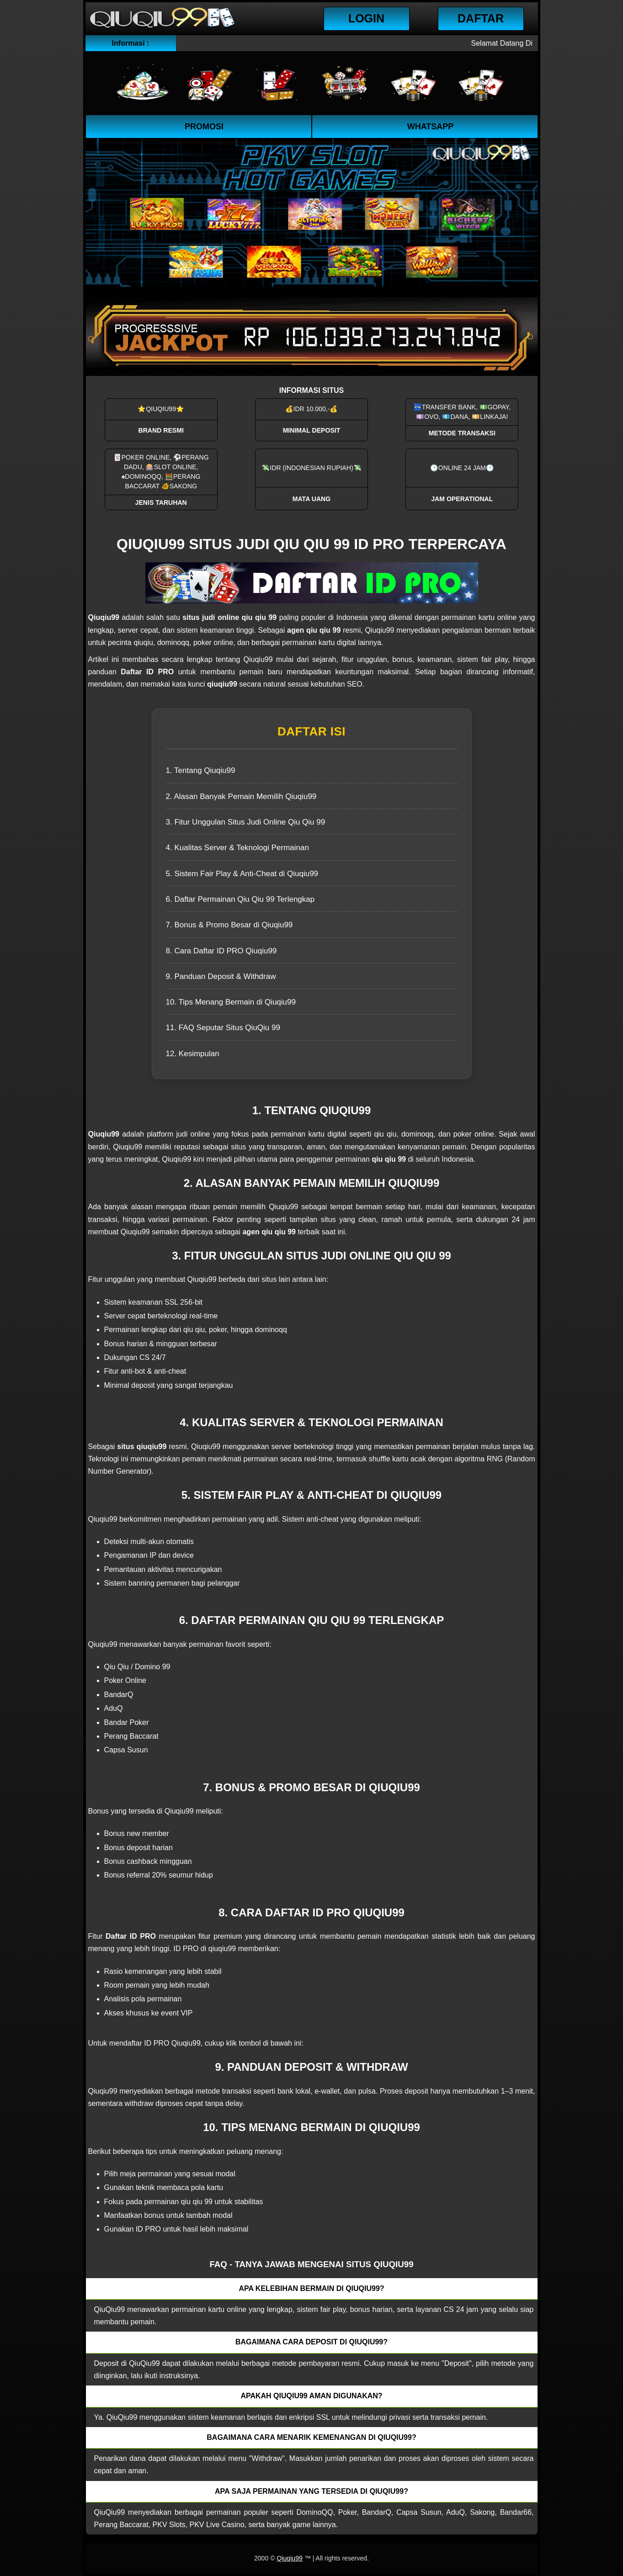 The width and height of the screenshot is (623, 2576). I want to click on 12. Kesimpulan, so click(192, 1053).